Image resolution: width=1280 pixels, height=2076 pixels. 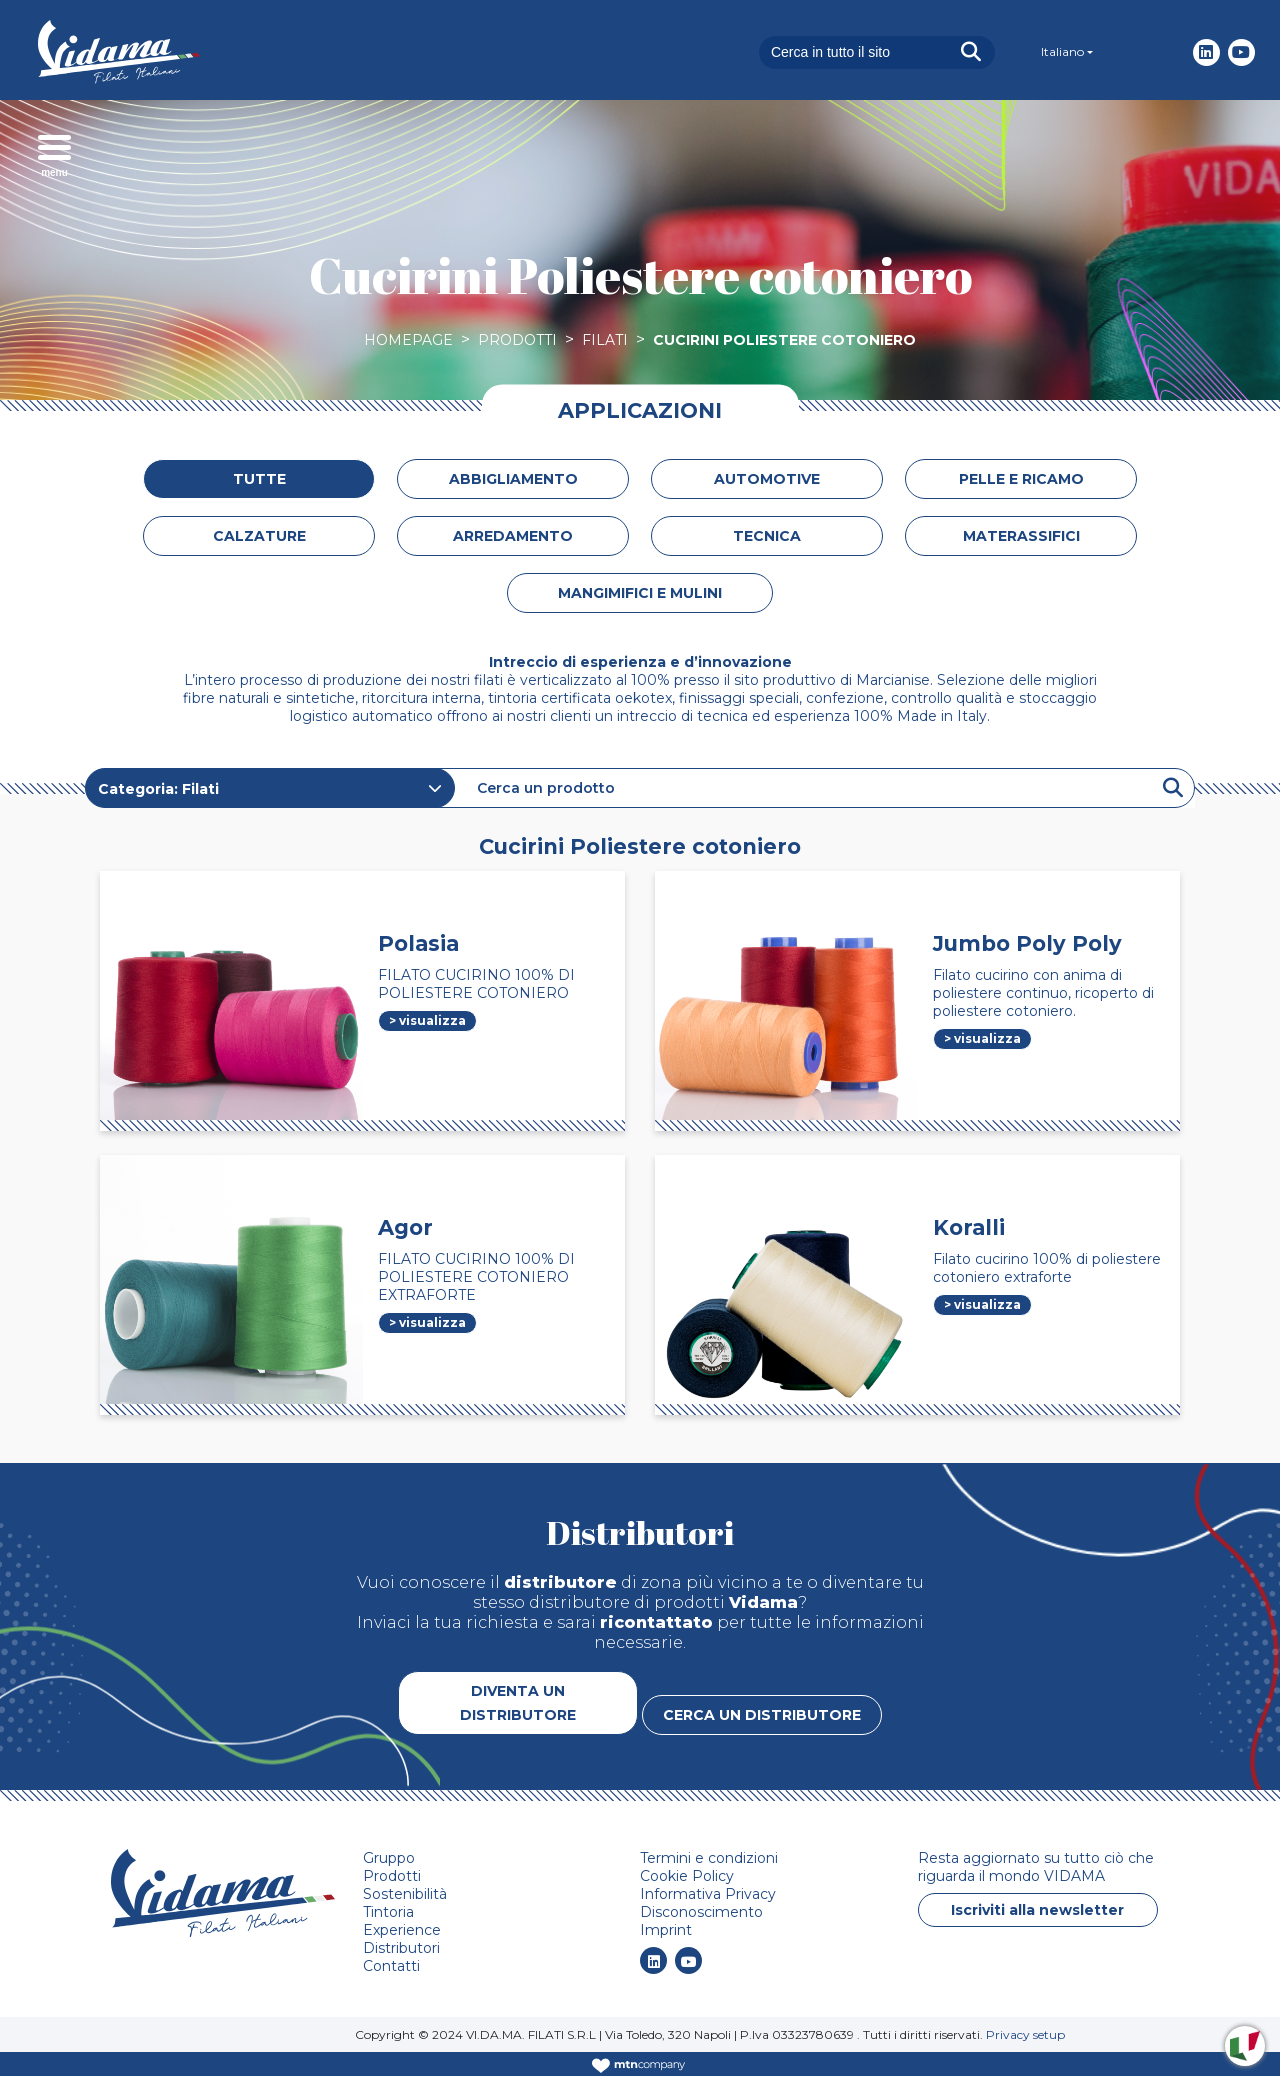 I want to click on Cucirini Poliestere cotoniero, so click(x=784, y=340).